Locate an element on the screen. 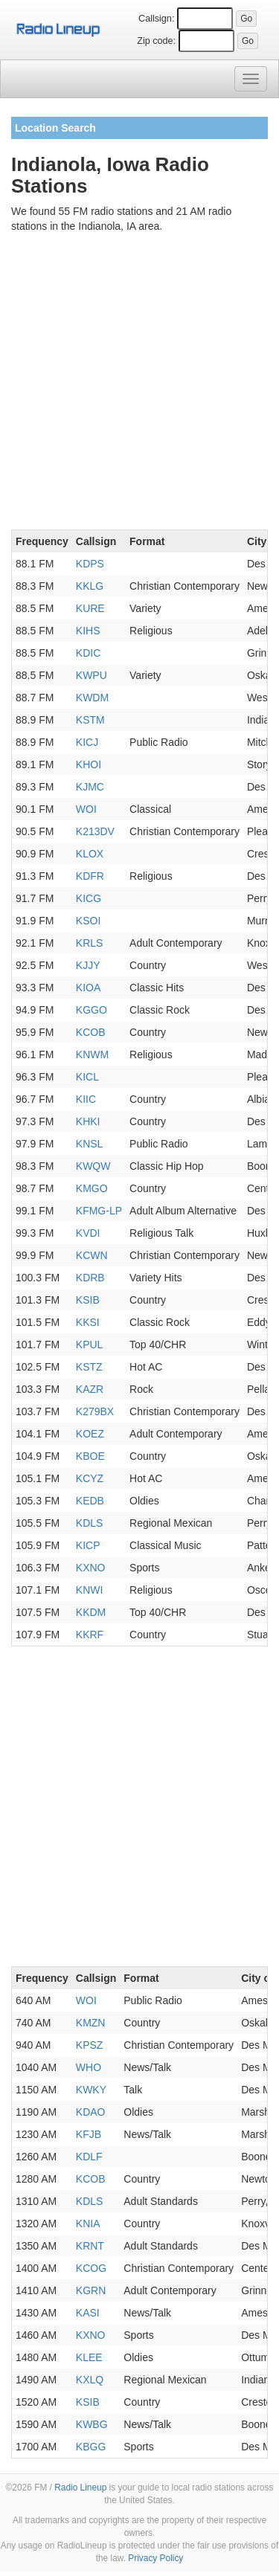 This screenshot has height=2576, width=279. KMGO is located at coordinates (92, 1188).